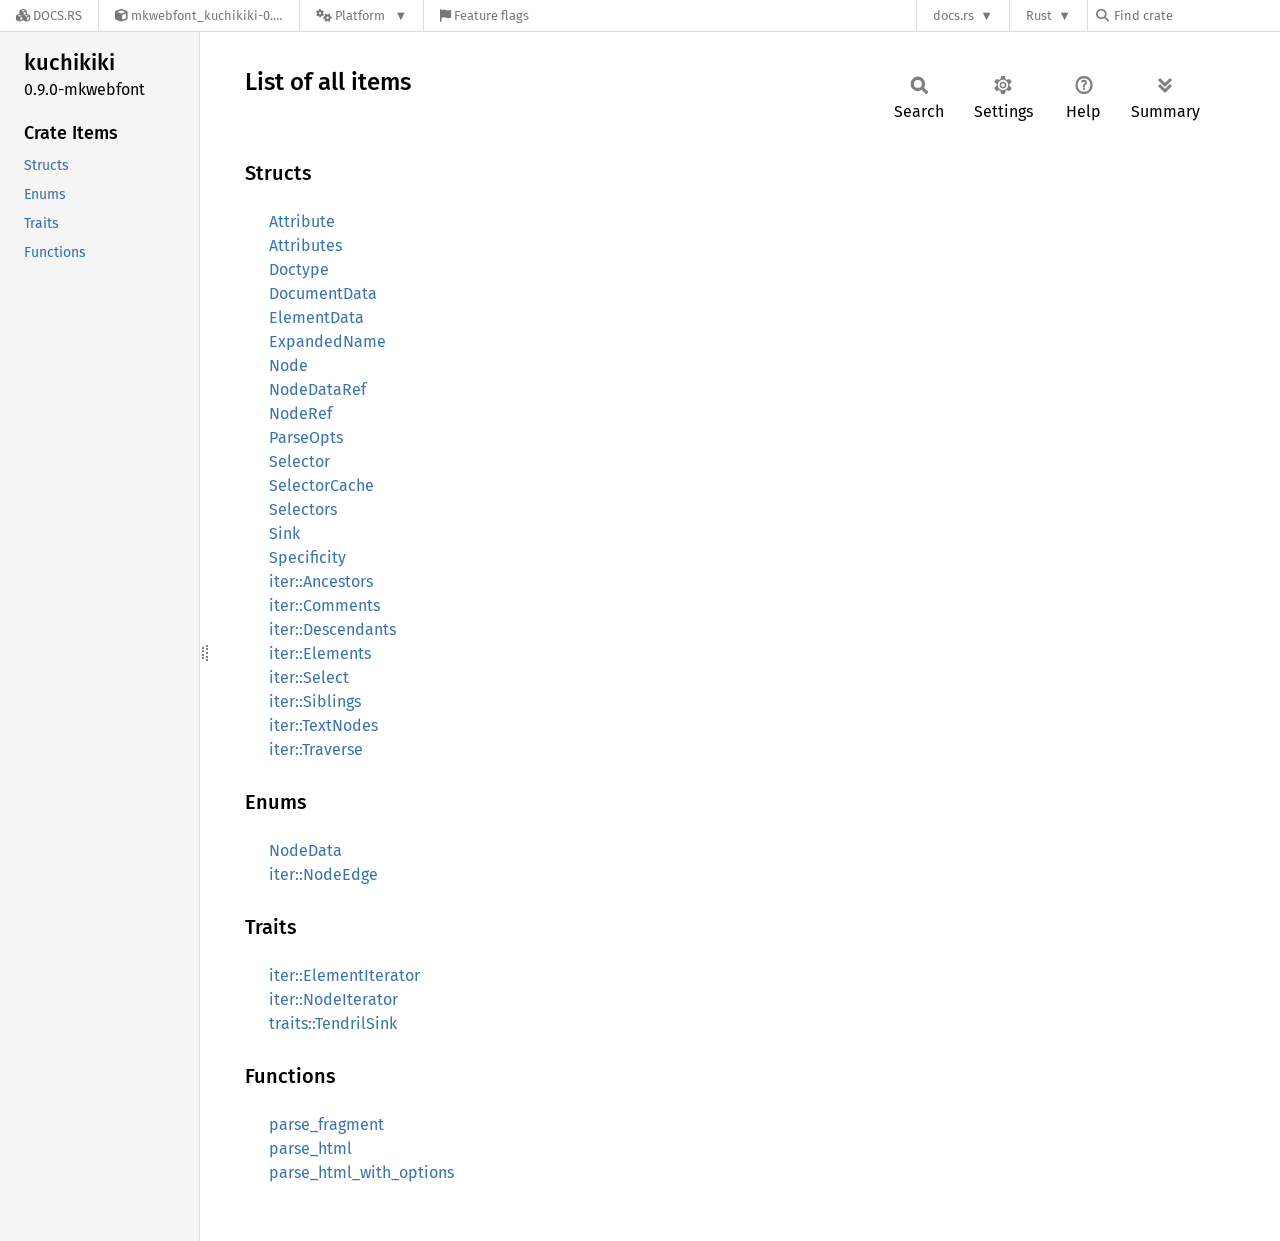 The image size is (1280, 1241). What do you see at coordinates (323, 725) in the screenshot?
I see `iter::TextNodes` at bounding box center [323, 725].